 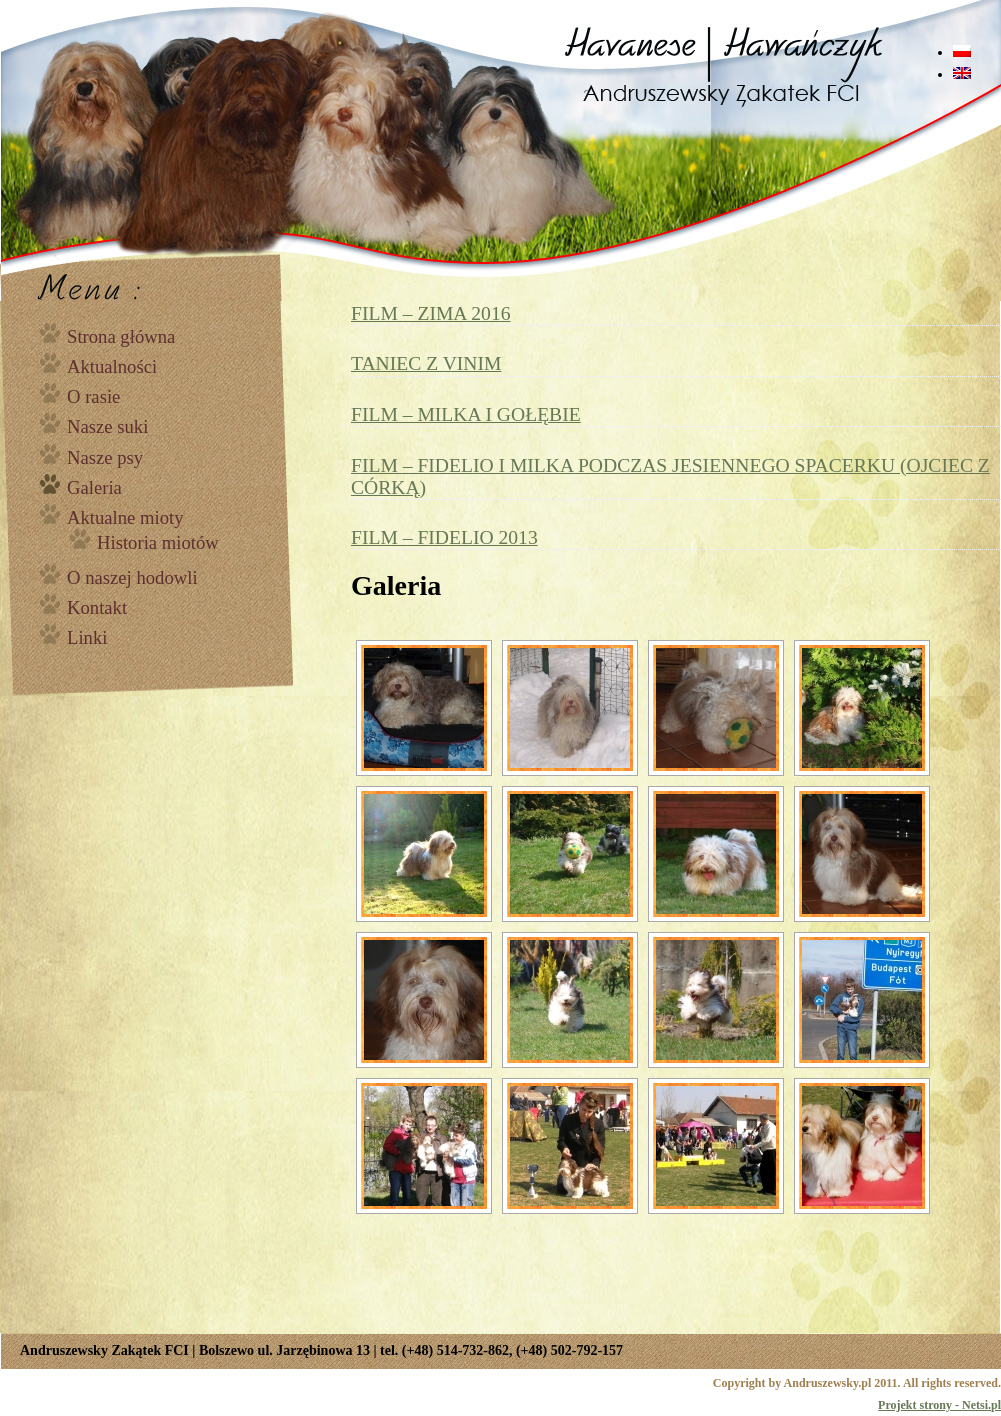 I want to click on Historia miotów, so click(x=158, y=542).